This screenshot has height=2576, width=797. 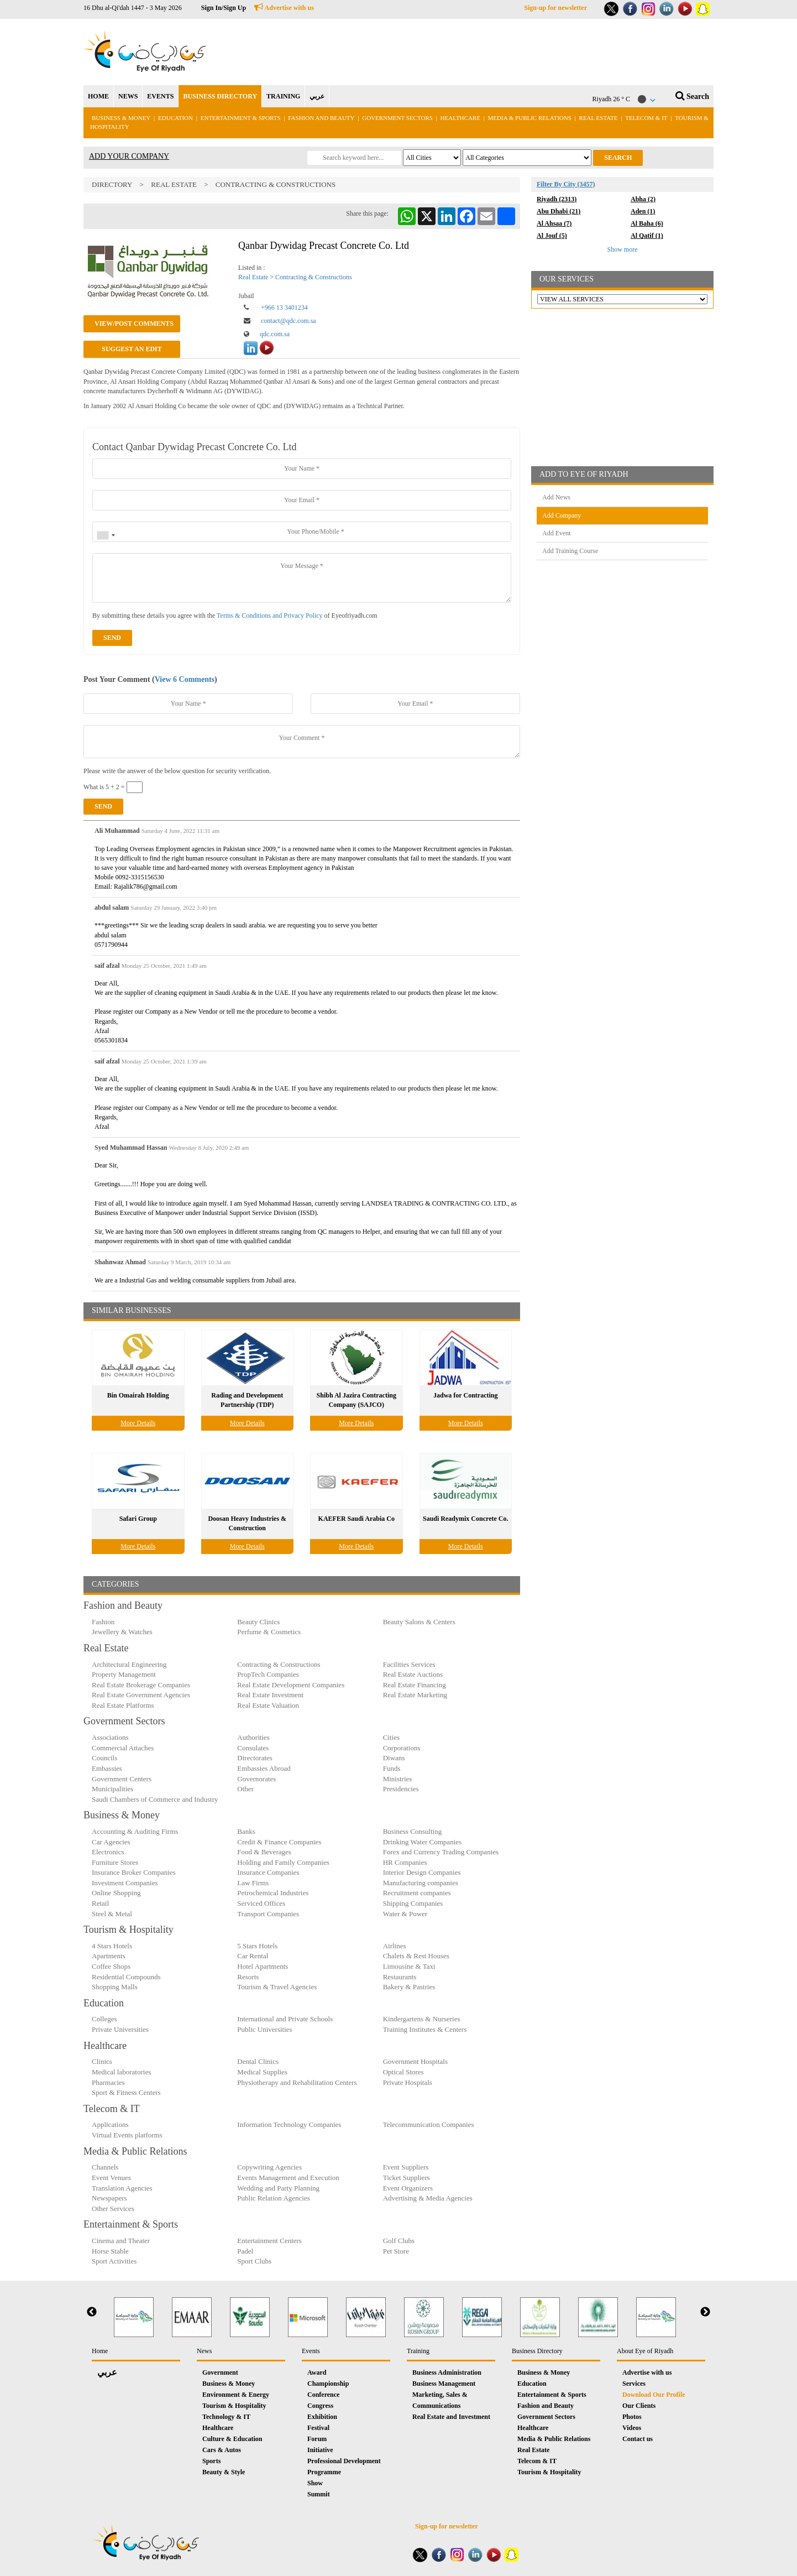 What do you see at coordinates (262, 2072) in the screenshot?
I see `Medical Supplies` at bounding box center [262, 2072].